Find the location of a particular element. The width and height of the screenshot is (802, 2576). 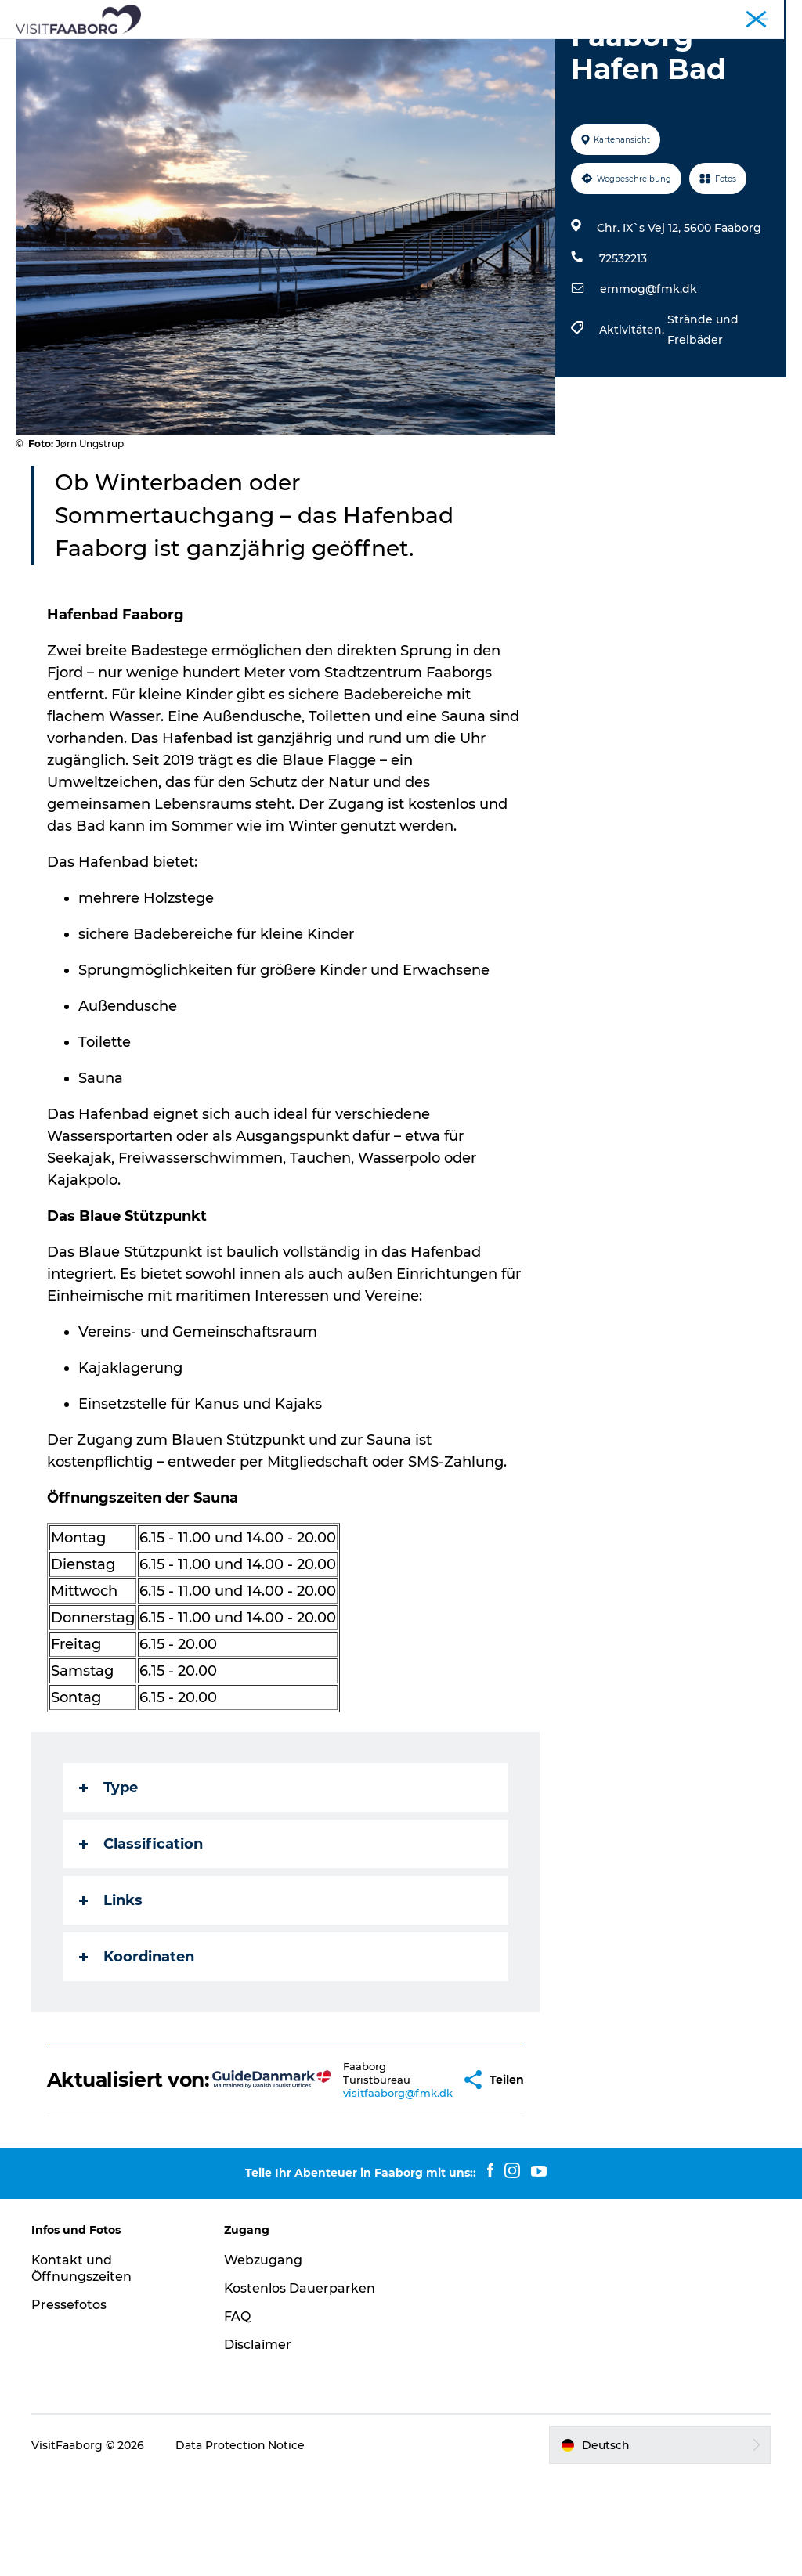

Das Südfünische Inselmeer is located at coordinates (543, 50).